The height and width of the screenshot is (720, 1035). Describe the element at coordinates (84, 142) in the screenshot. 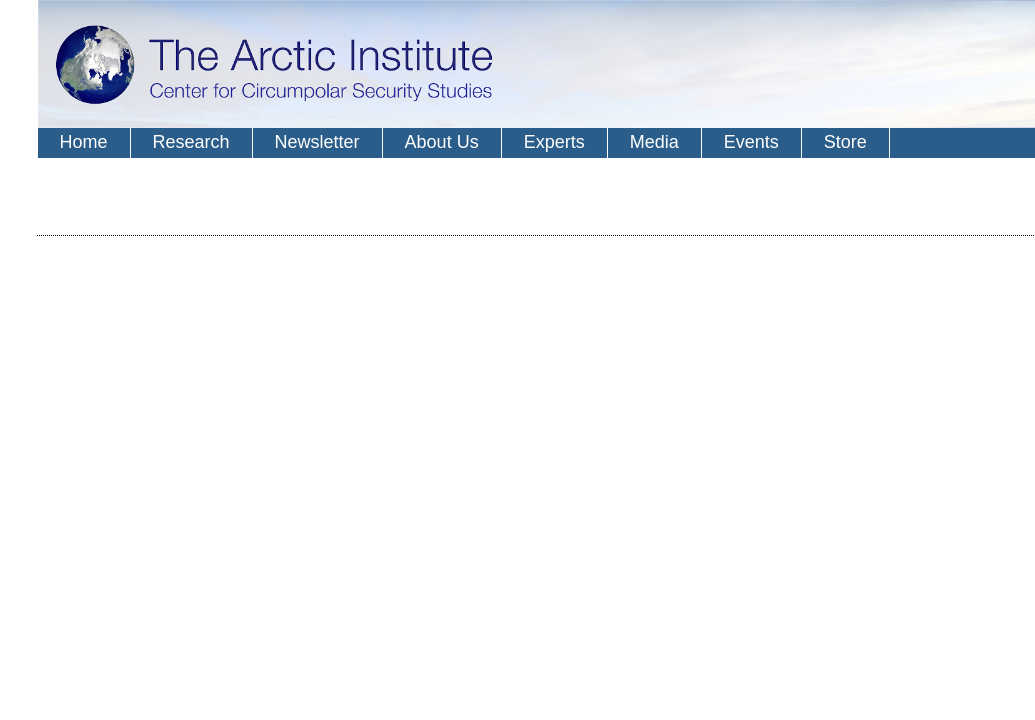

I see `Home` at that location.